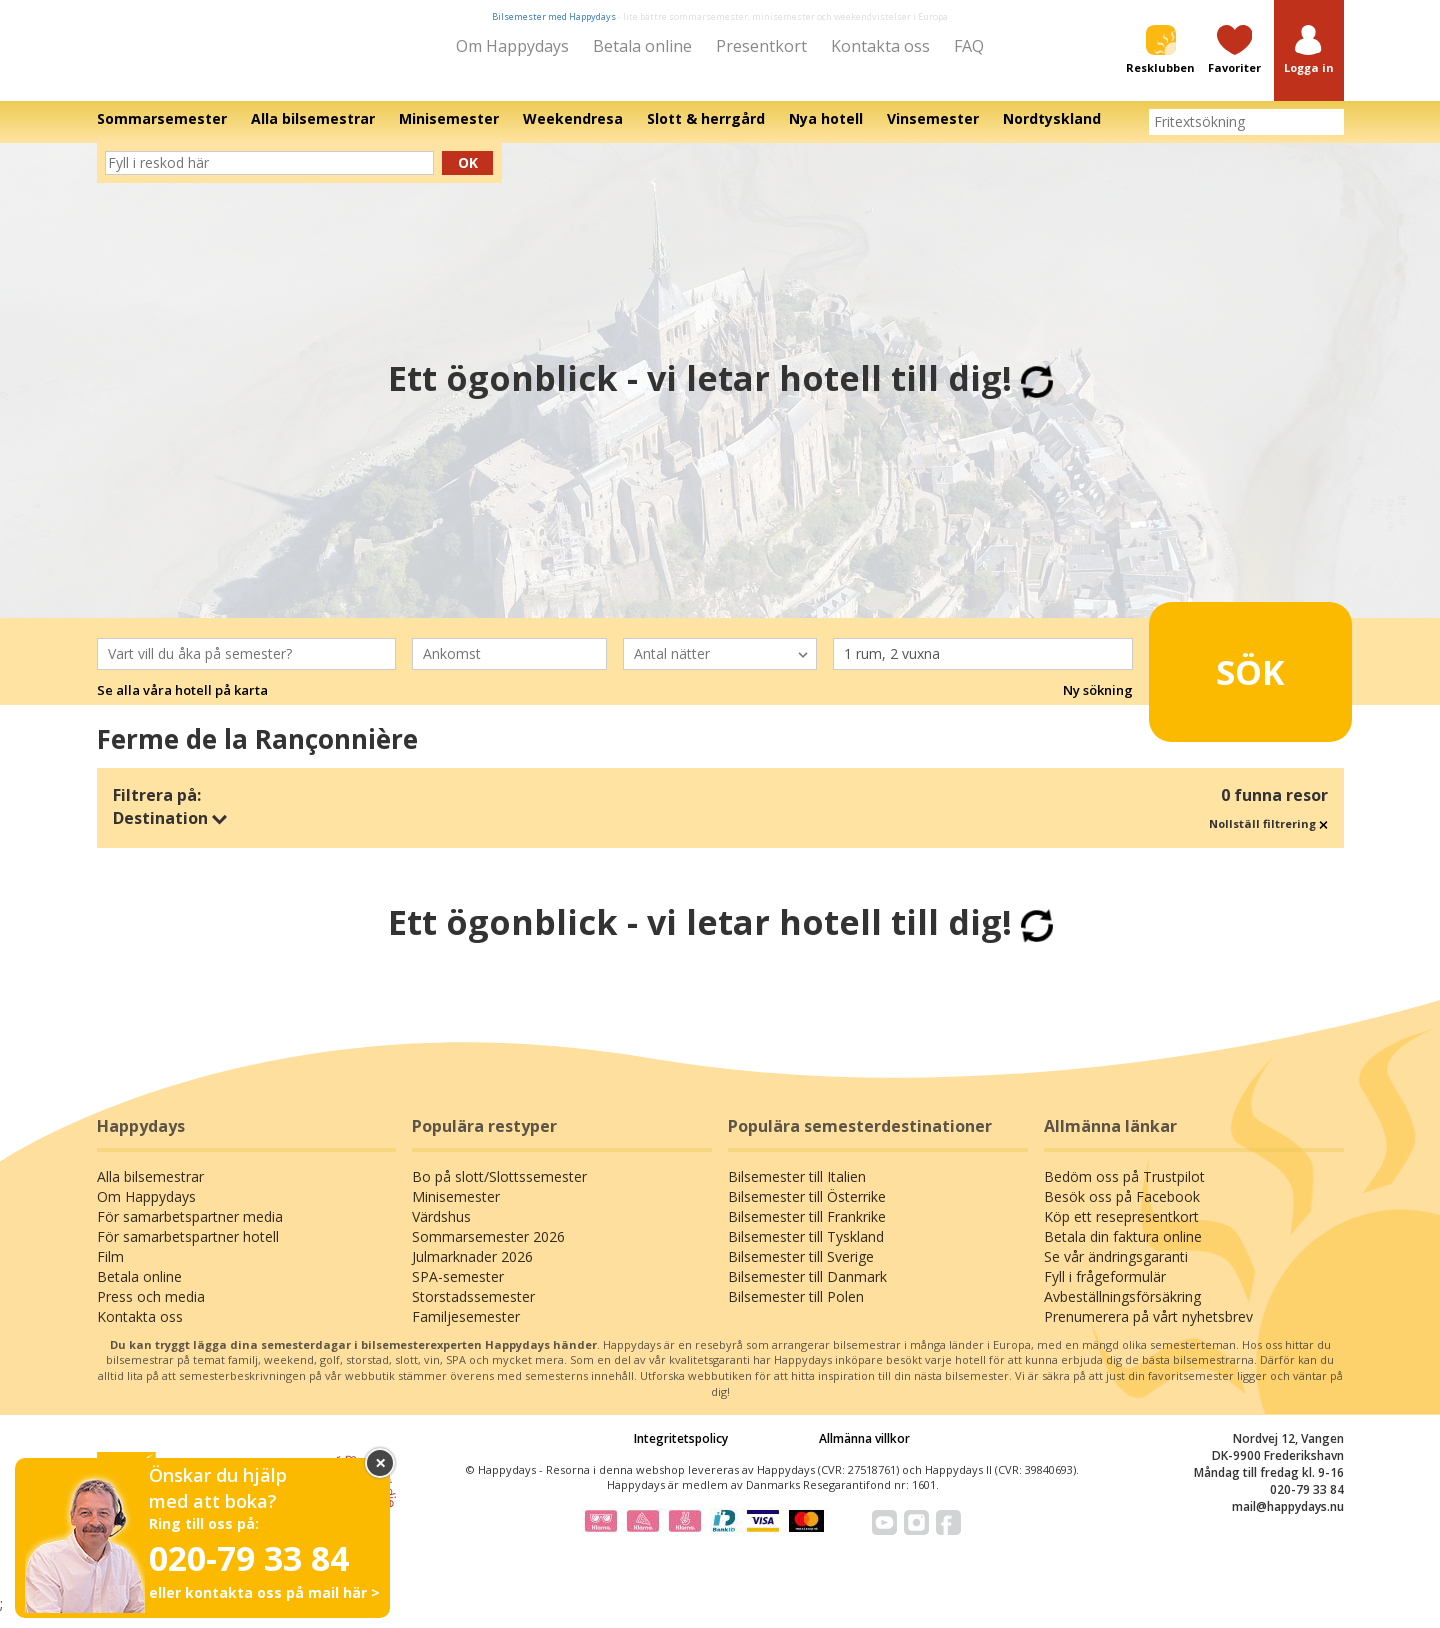 The width and height of the screenshot is (1440, 1628). Describe the element at coordinates (458, 1290) in the screenshot. I see `SPA-semester` at that location.